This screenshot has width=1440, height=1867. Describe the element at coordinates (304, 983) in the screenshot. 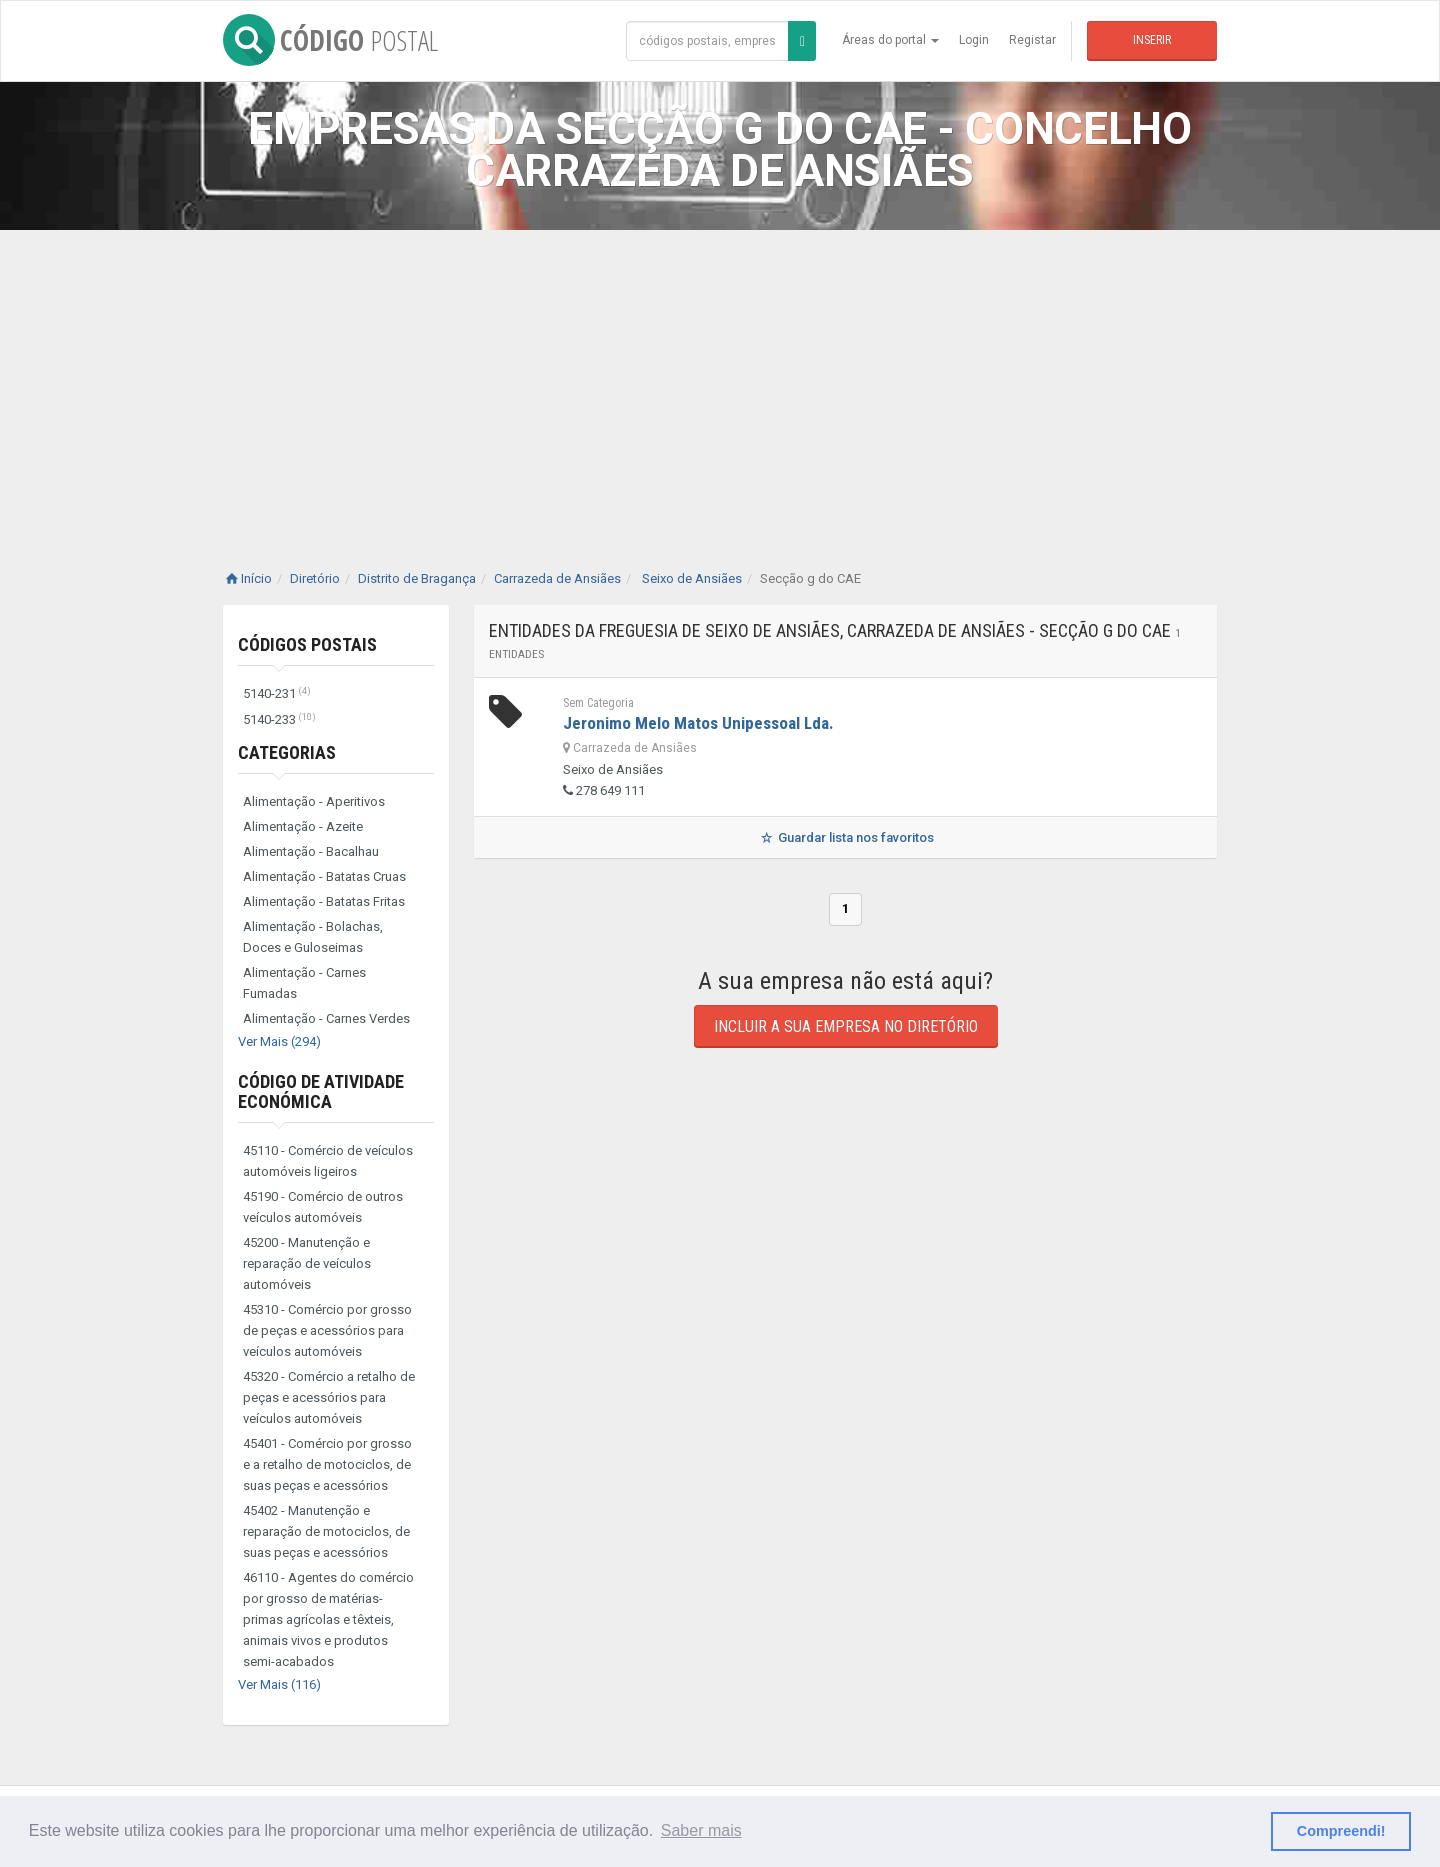

I see `Alimentação - Carnes Fumadas` at that location.